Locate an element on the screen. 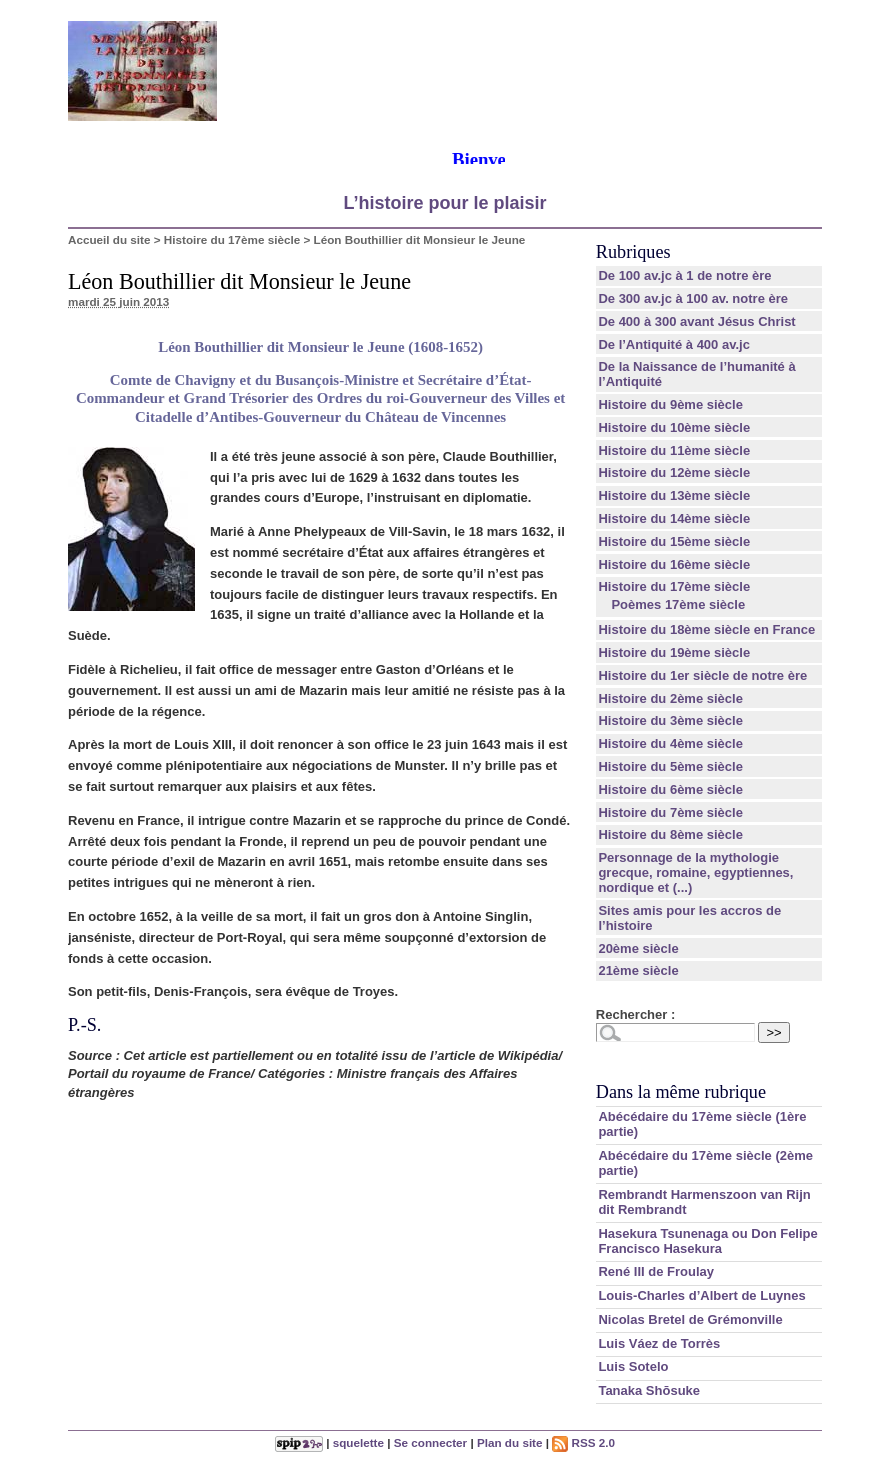  Se connecter is located at coordinates (430, 1442).